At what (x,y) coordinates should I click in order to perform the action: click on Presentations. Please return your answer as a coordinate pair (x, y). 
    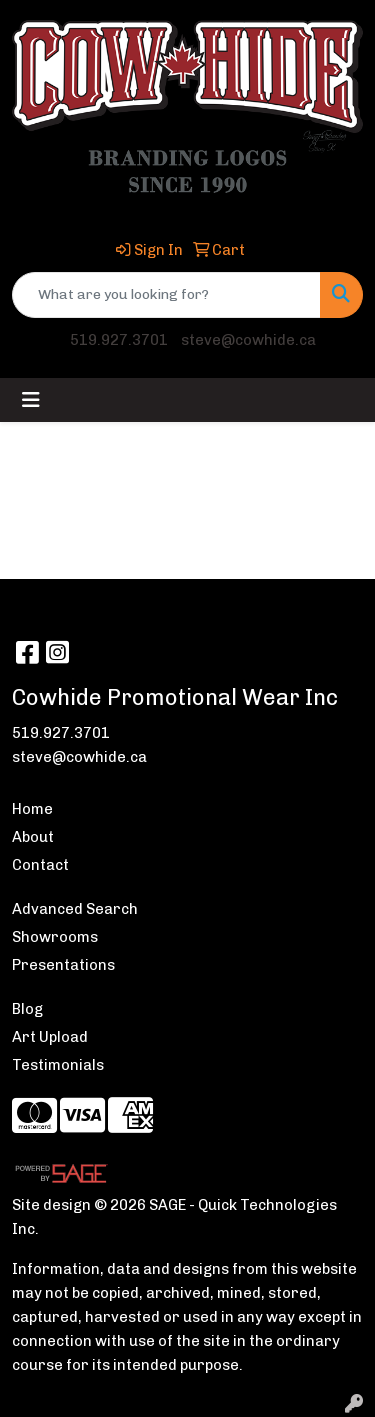
    Looking at the image, I should click on (63, 965).